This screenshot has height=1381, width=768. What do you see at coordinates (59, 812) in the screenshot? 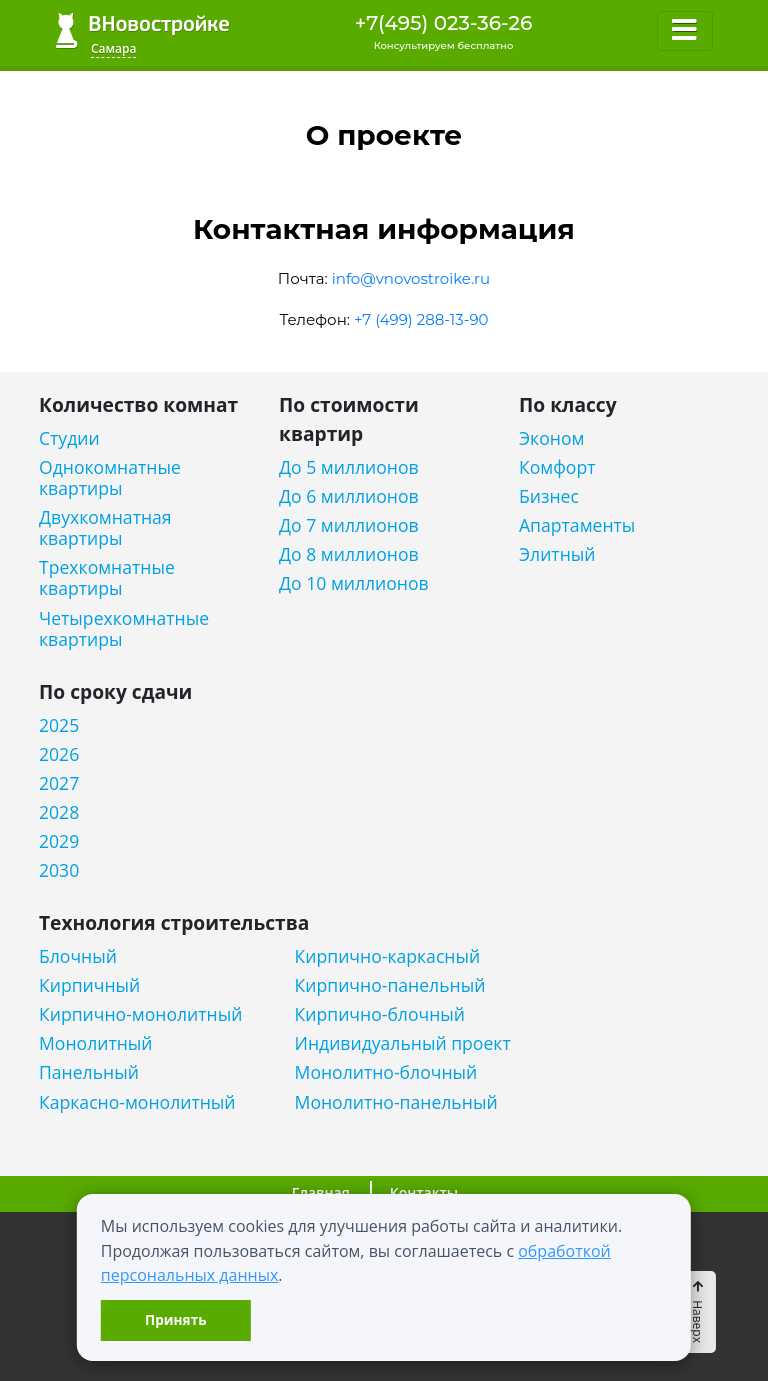
I see `2028` at bounding box center [59, 812].